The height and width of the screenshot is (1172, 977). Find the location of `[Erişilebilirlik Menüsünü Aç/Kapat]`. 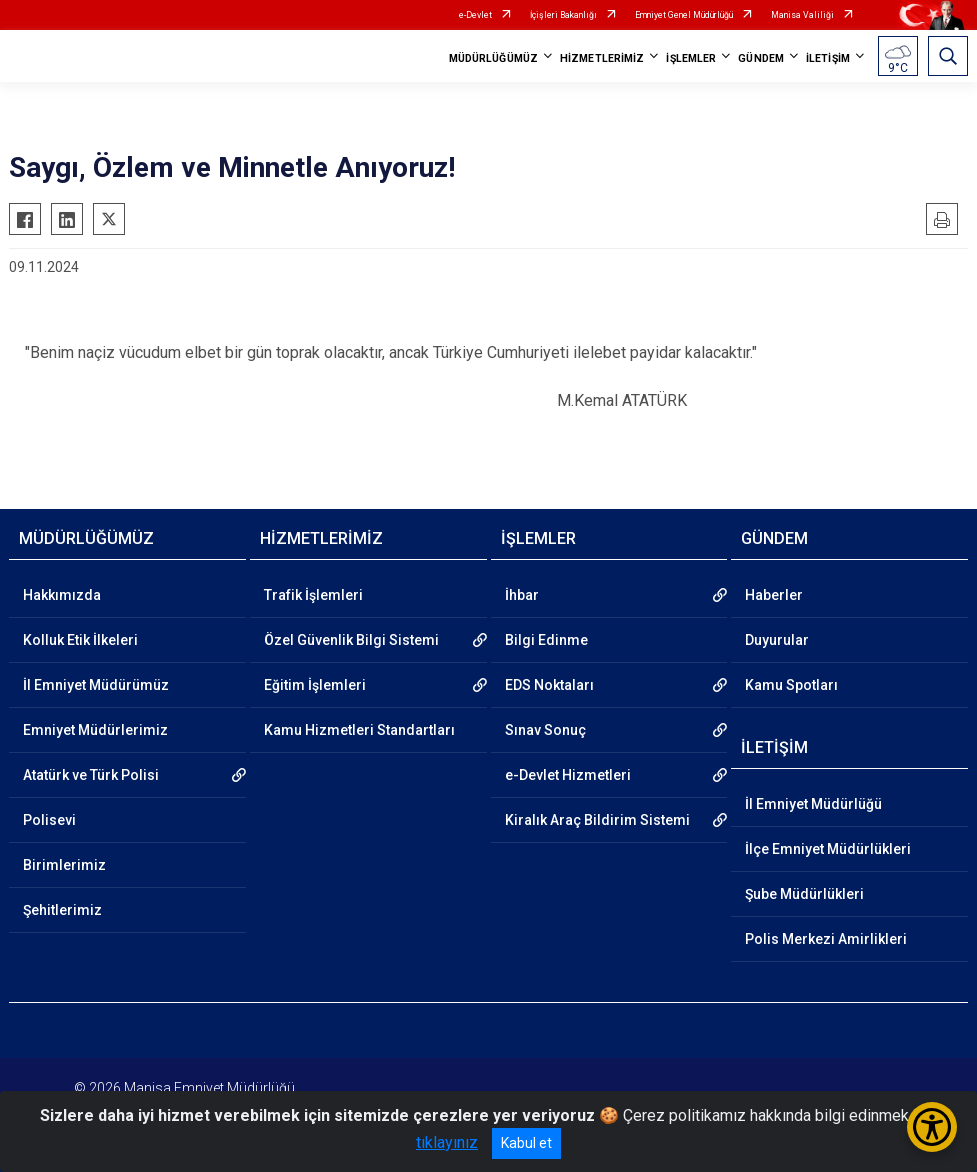

[Erişilebilirlik Menüsünü Aç/Kapat] is located at coordinates (932, 1127).